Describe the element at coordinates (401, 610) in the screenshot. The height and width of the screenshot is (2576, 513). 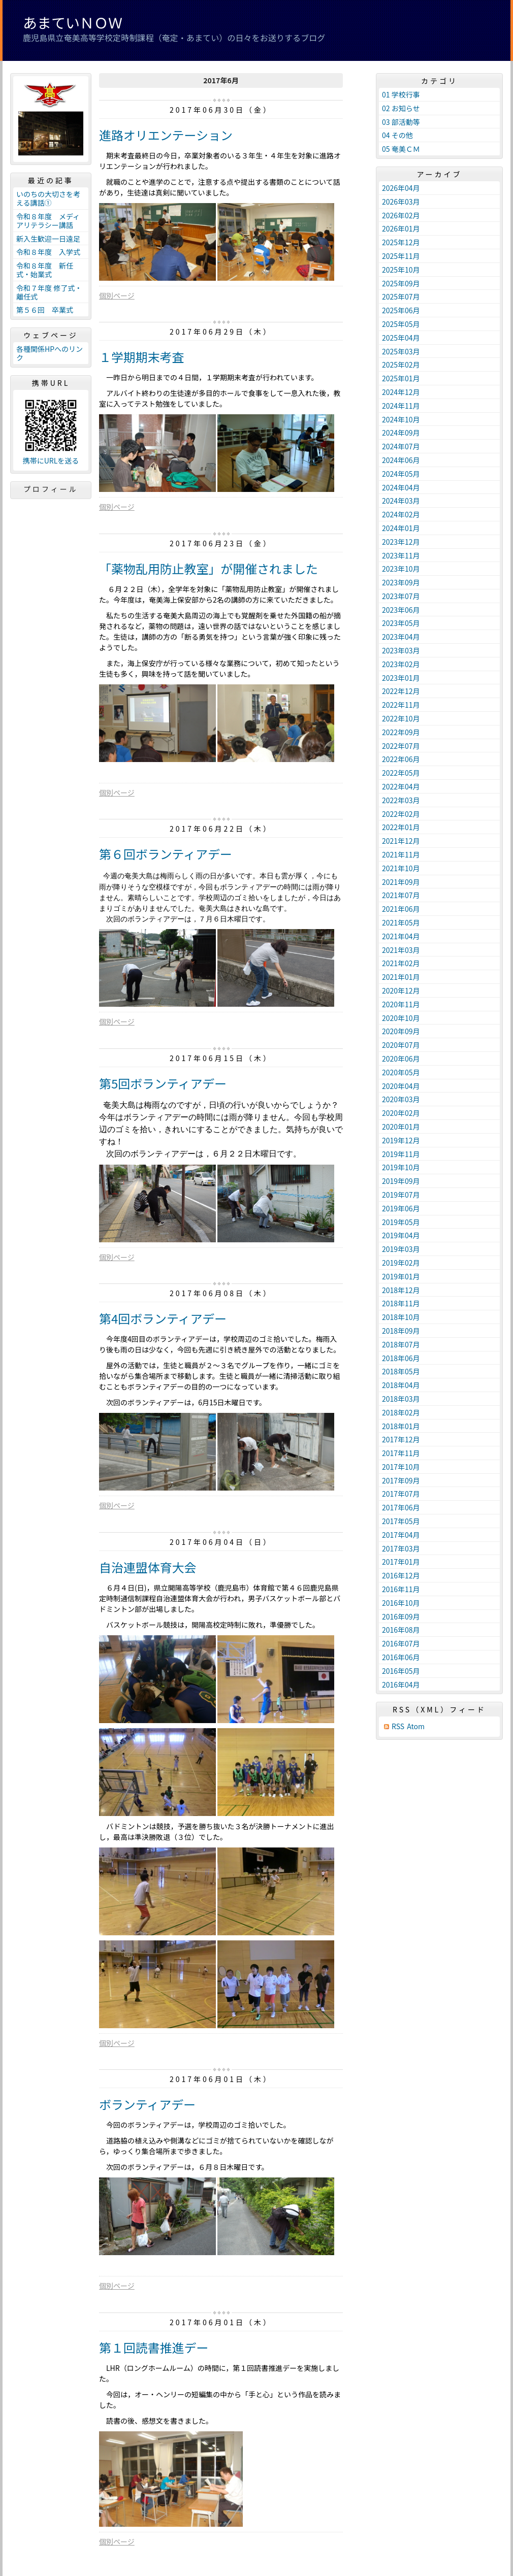
I see `2023年06月` at that location.